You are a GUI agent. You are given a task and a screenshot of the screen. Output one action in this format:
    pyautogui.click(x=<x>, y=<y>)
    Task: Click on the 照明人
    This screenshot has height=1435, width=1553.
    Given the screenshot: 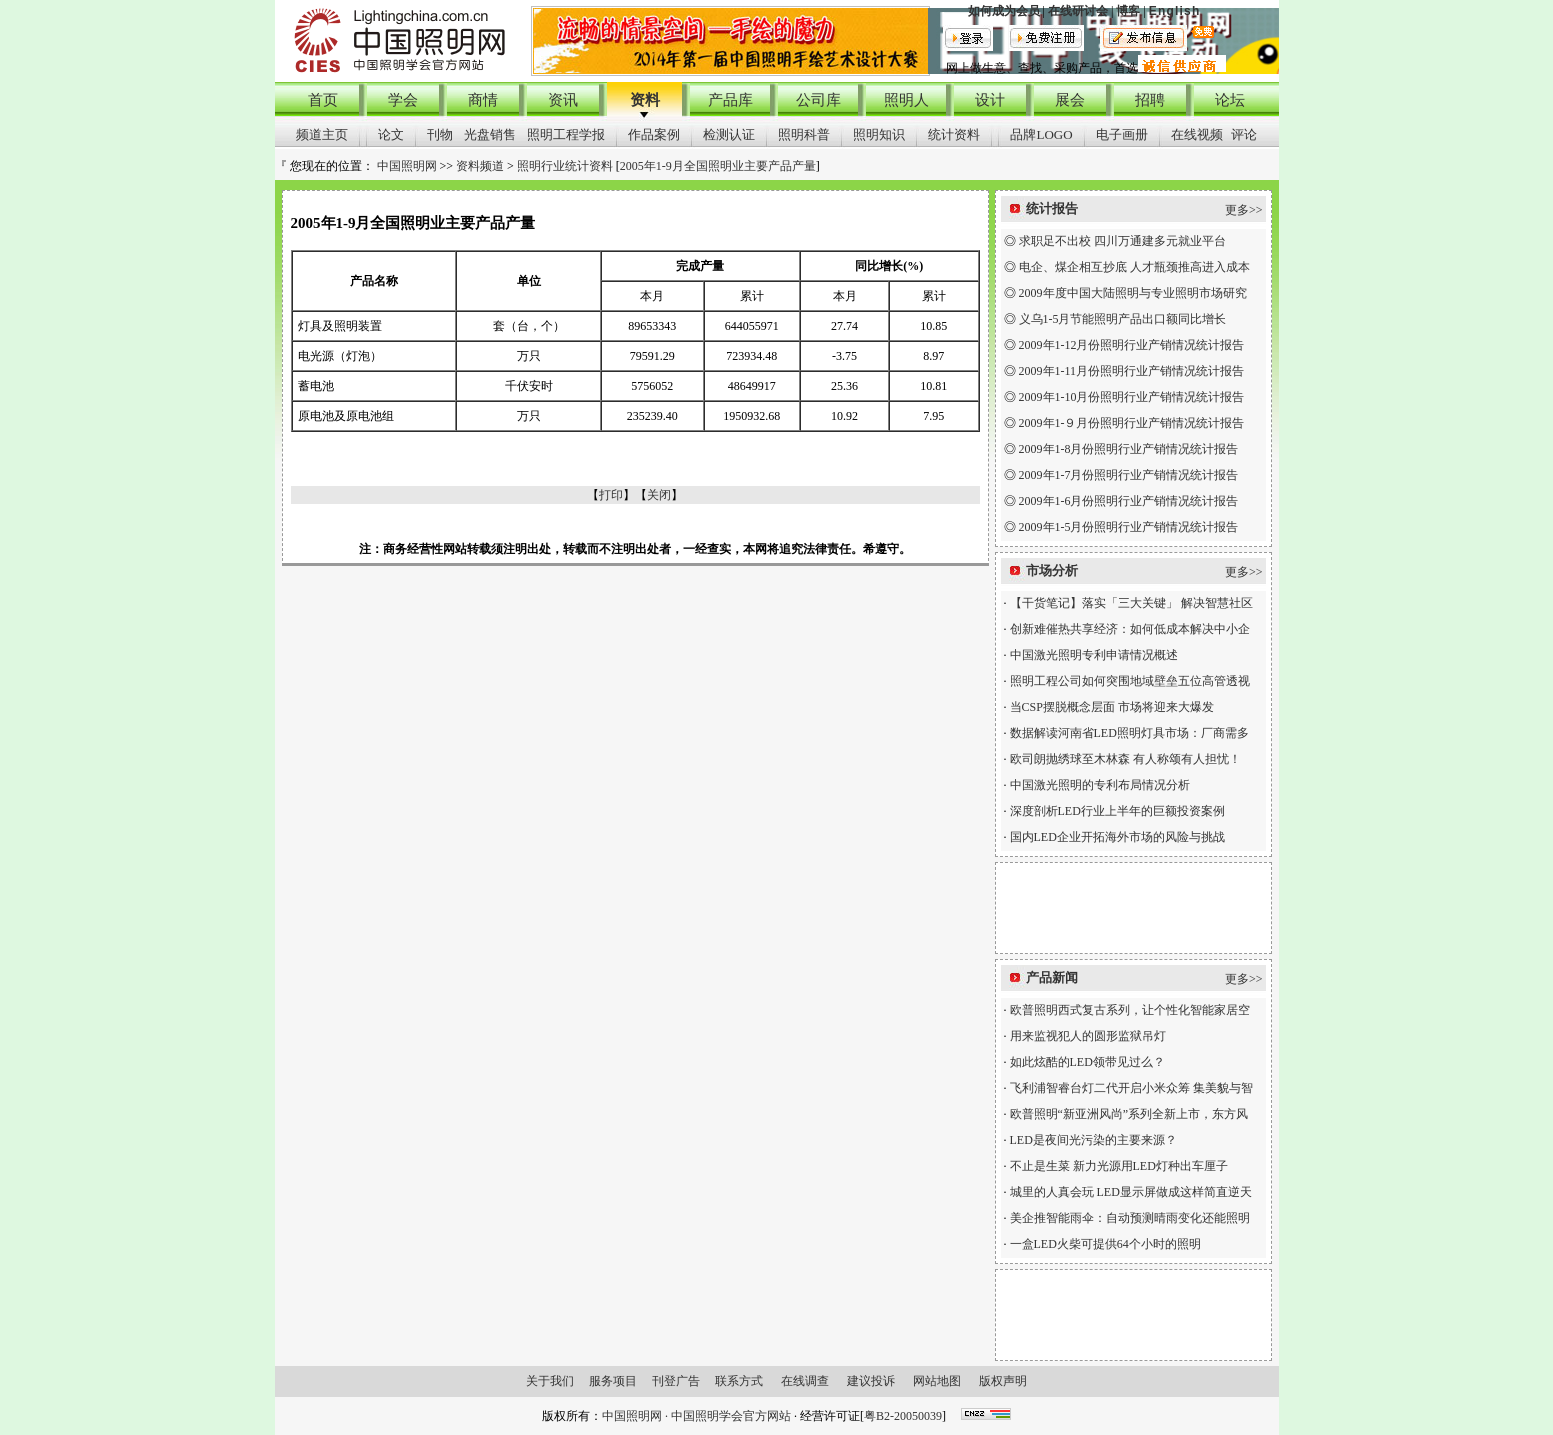 What is the action you would take?
    pyautogui.click(x=906, y=100)
    